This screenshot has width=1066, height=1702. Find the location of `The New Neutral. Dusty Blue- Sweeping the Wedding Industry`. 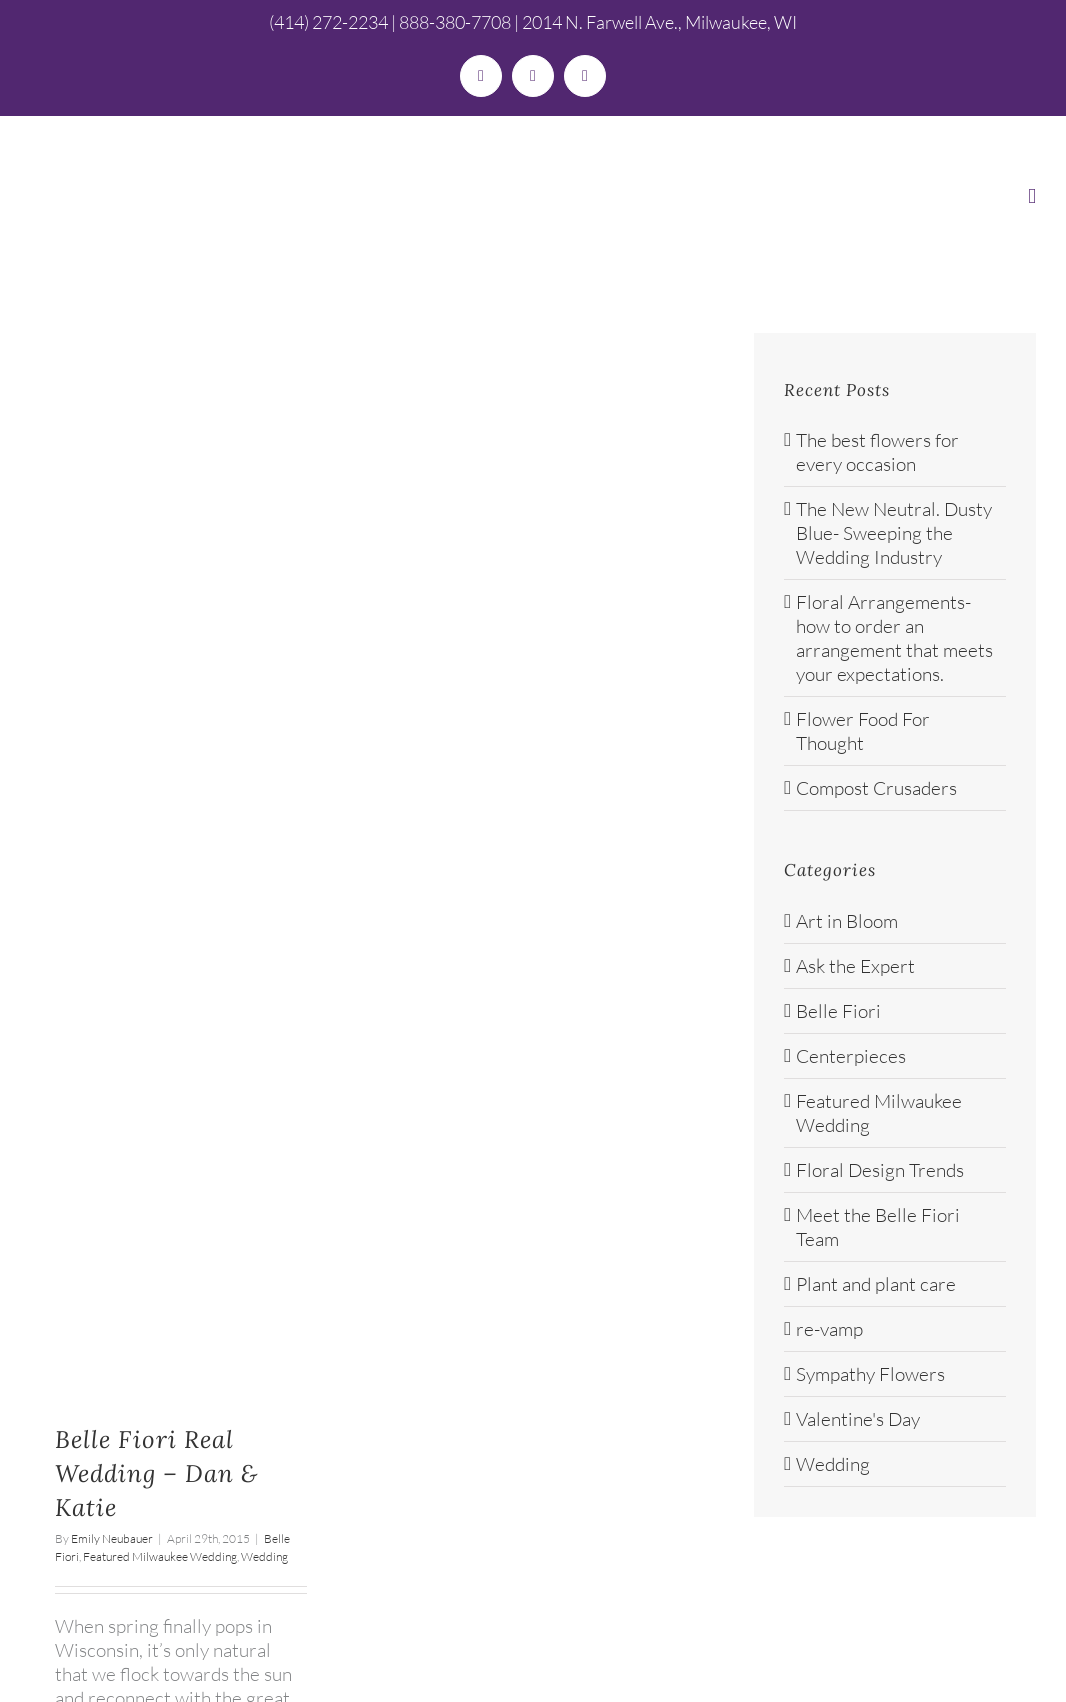

The New Neutral. Dusty Blue- Sweeping the Wedding Industry is located at coordinates (894, 533).